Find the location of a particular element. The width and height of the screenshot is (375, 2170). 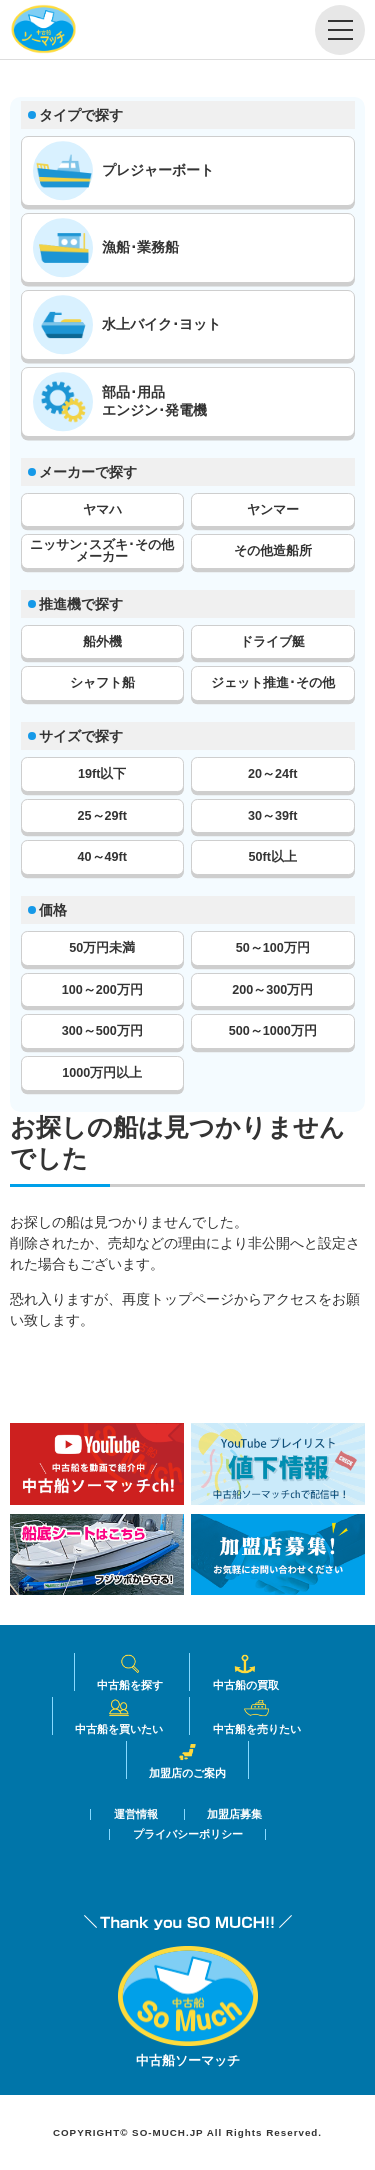

中古船を探す is located at coordinates (130, 1672).